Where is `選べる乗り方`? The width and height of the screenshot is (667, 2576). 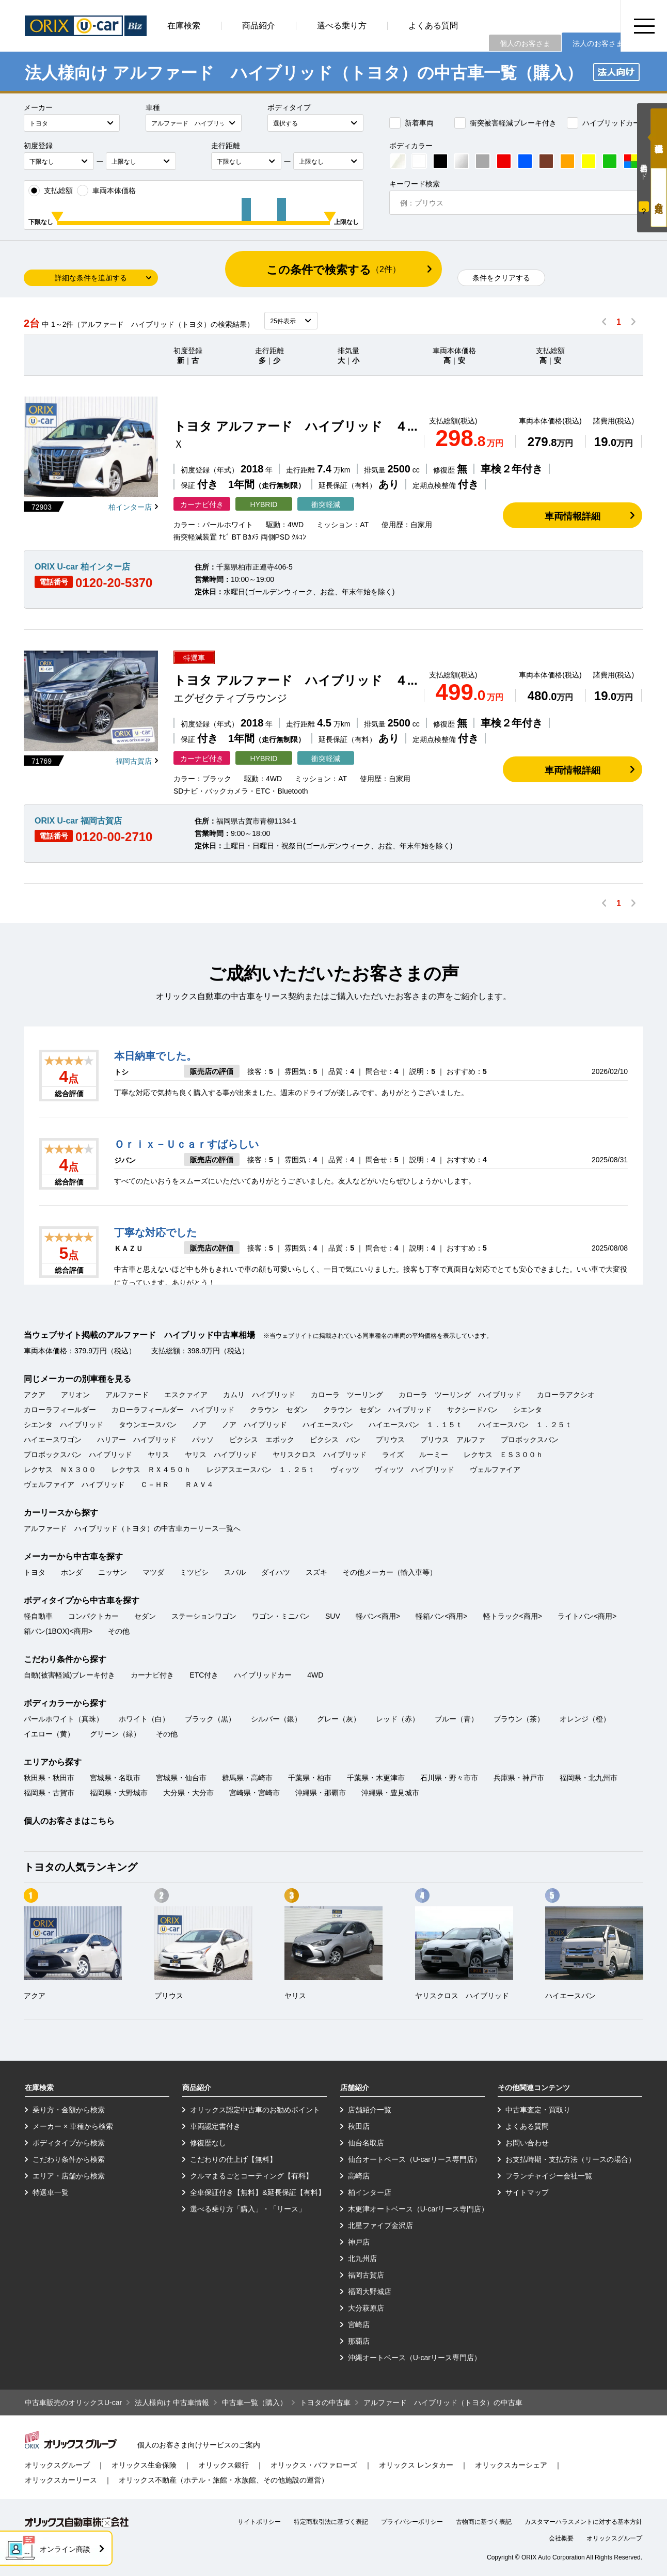 選べる乗り方 is located at coordinates (342, 25).